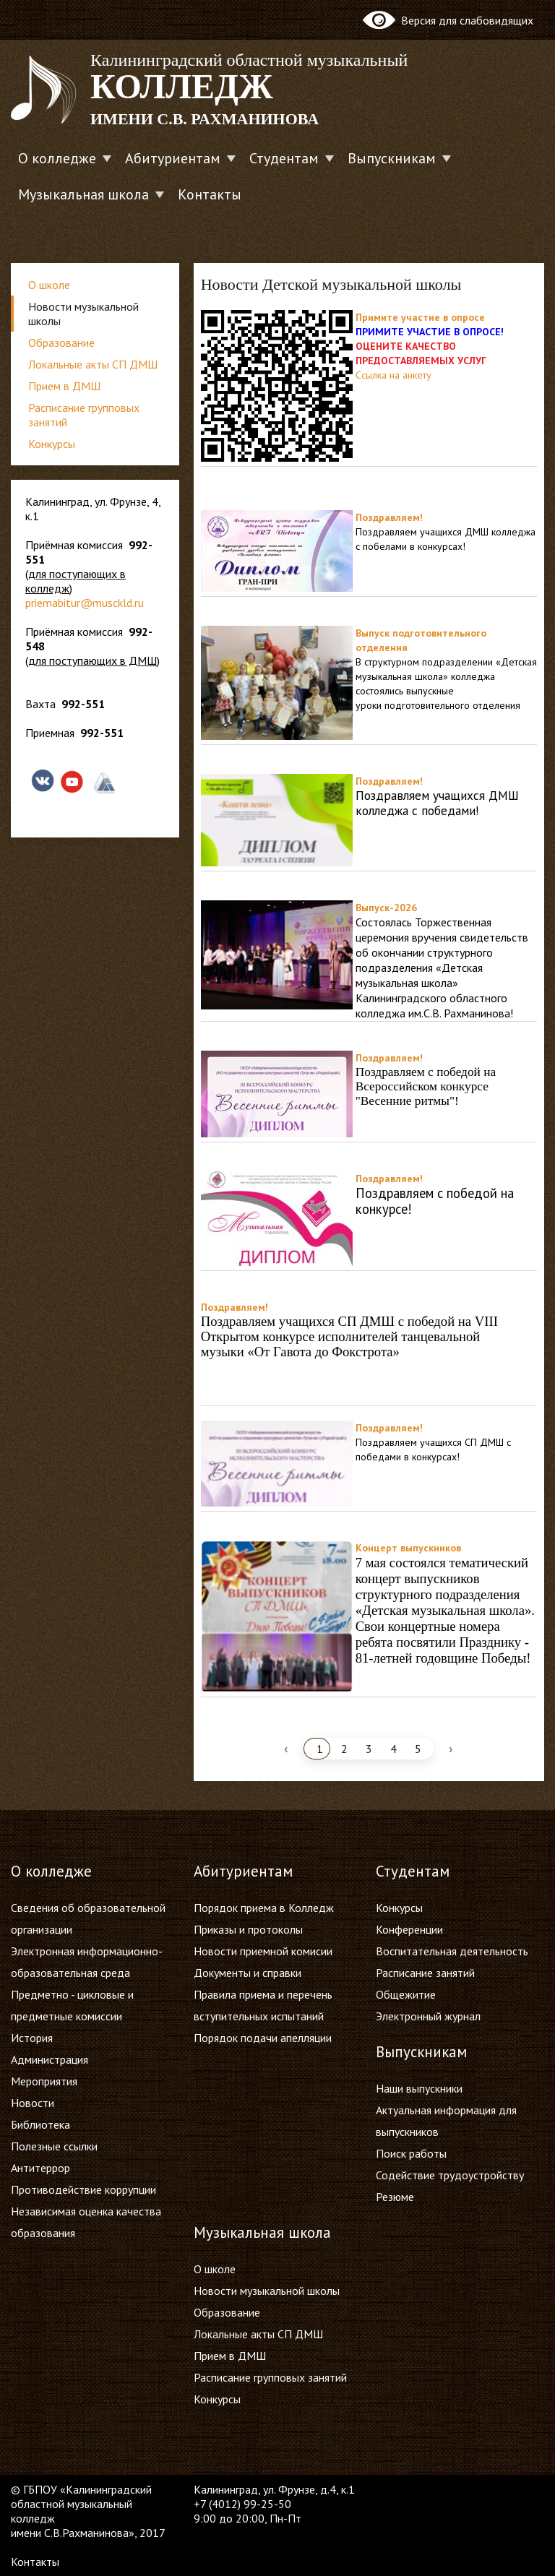  What do you see at coordinates (84, 602) in the screenshot?
I see `priemabitur@musckld.ru` at bounding box center [84, 602].